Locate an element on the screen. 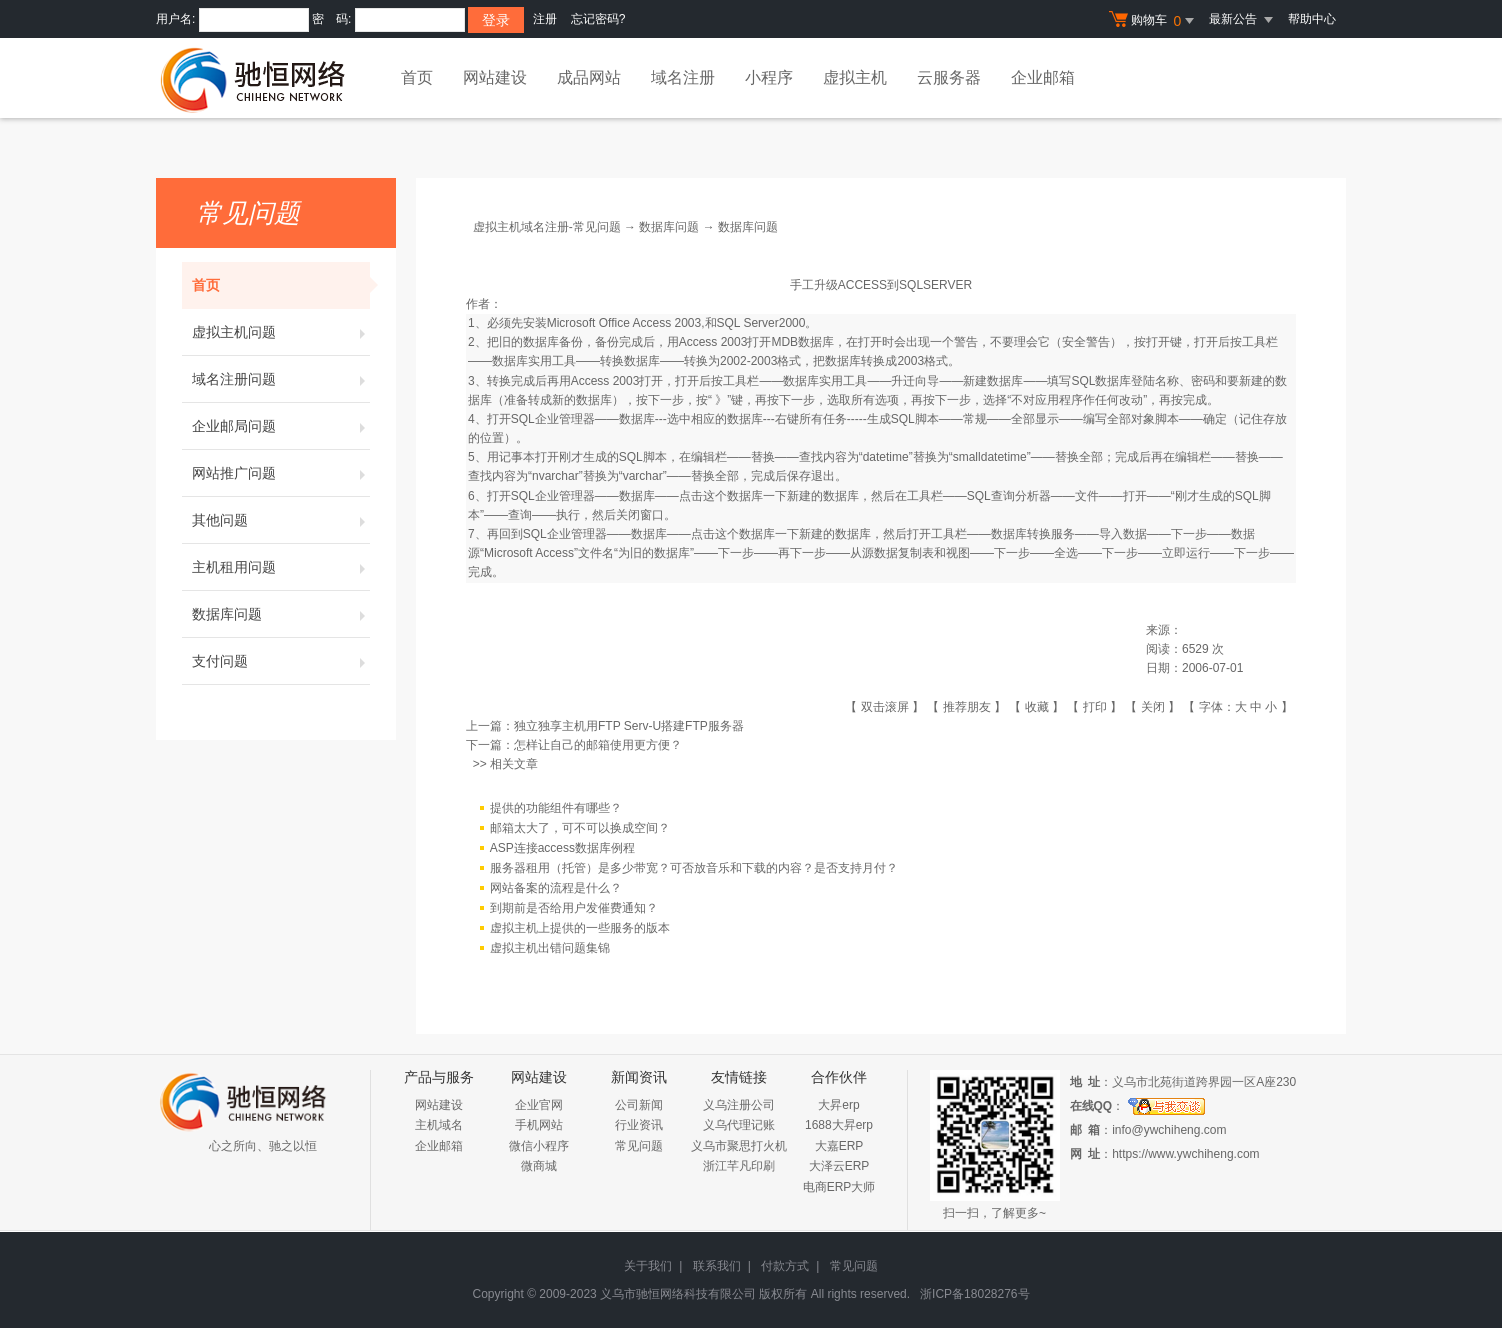 This screenshot has width=1502, height=1328. 微信小程序 is located at coordinates (539, 1146).